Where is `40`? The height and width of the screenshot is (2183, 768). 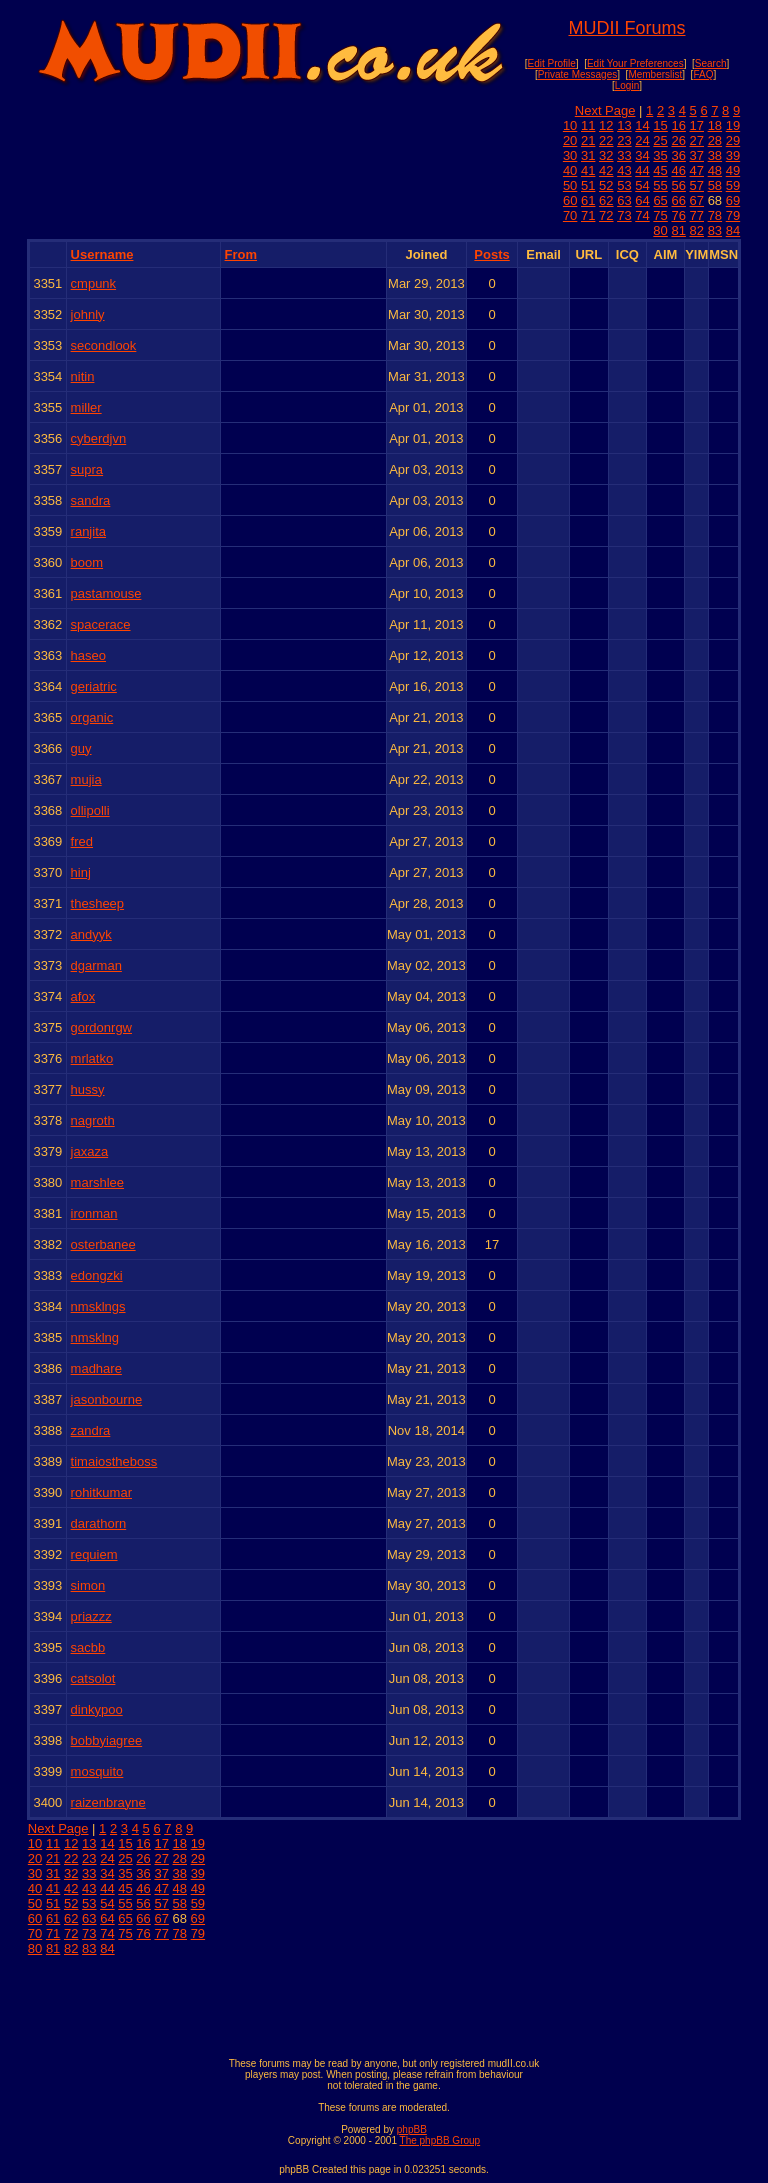
40 is located at coordinates (570, 170).